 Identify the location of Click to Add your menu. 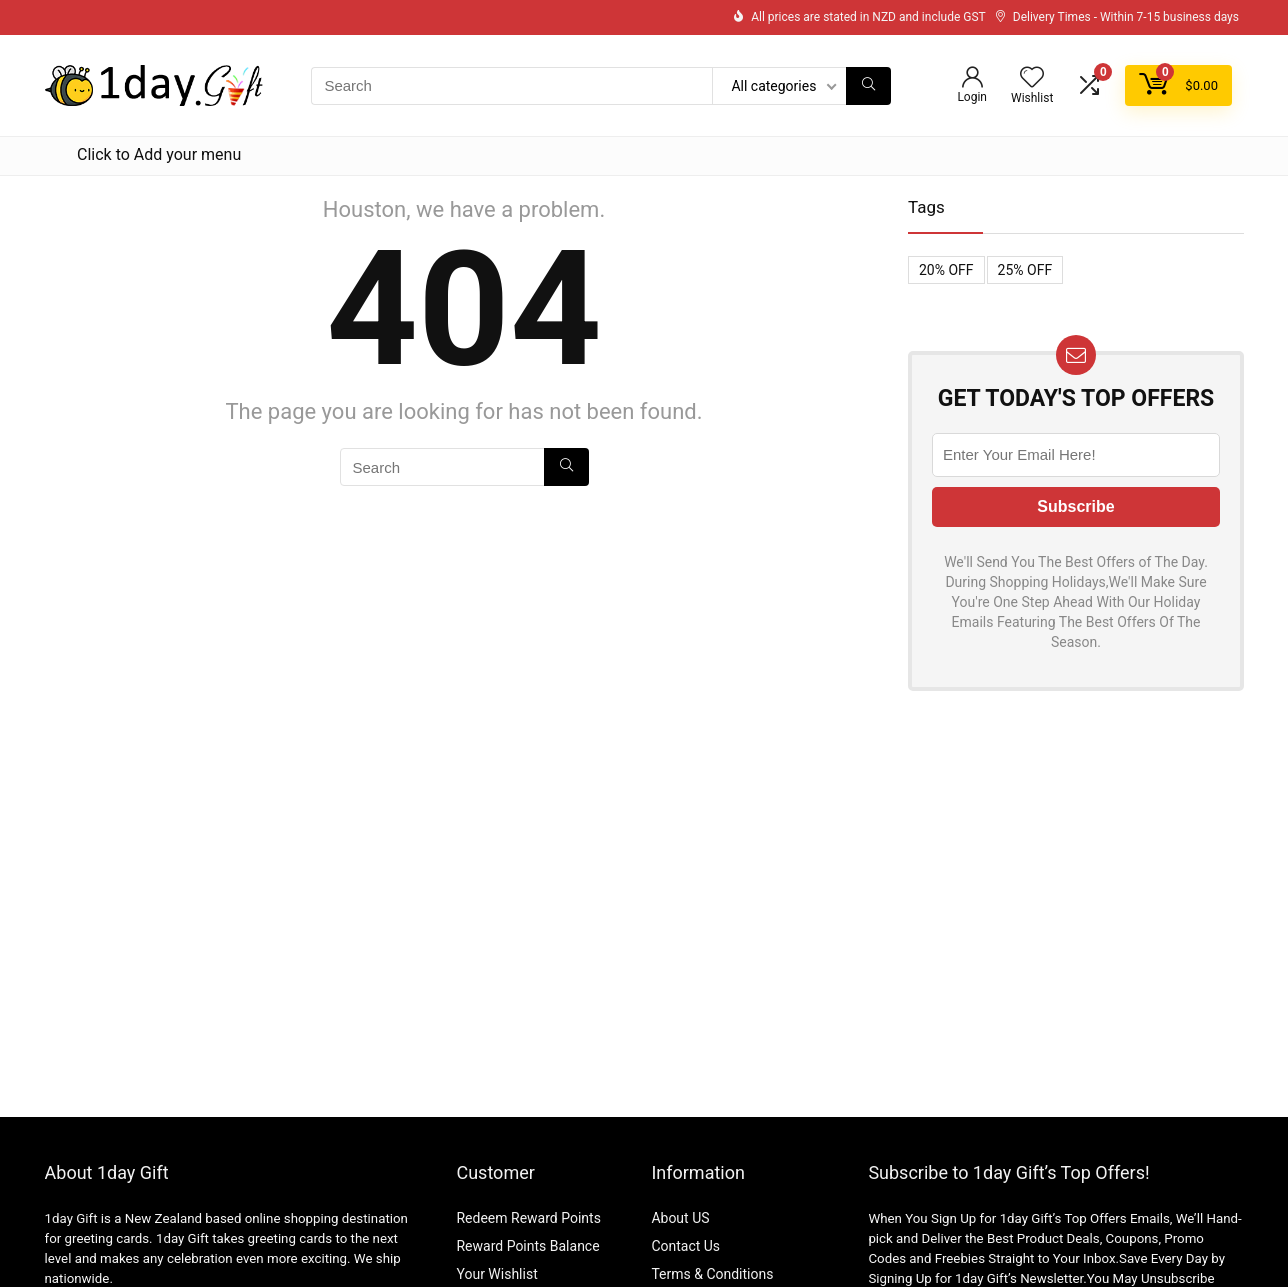
(159, 154).